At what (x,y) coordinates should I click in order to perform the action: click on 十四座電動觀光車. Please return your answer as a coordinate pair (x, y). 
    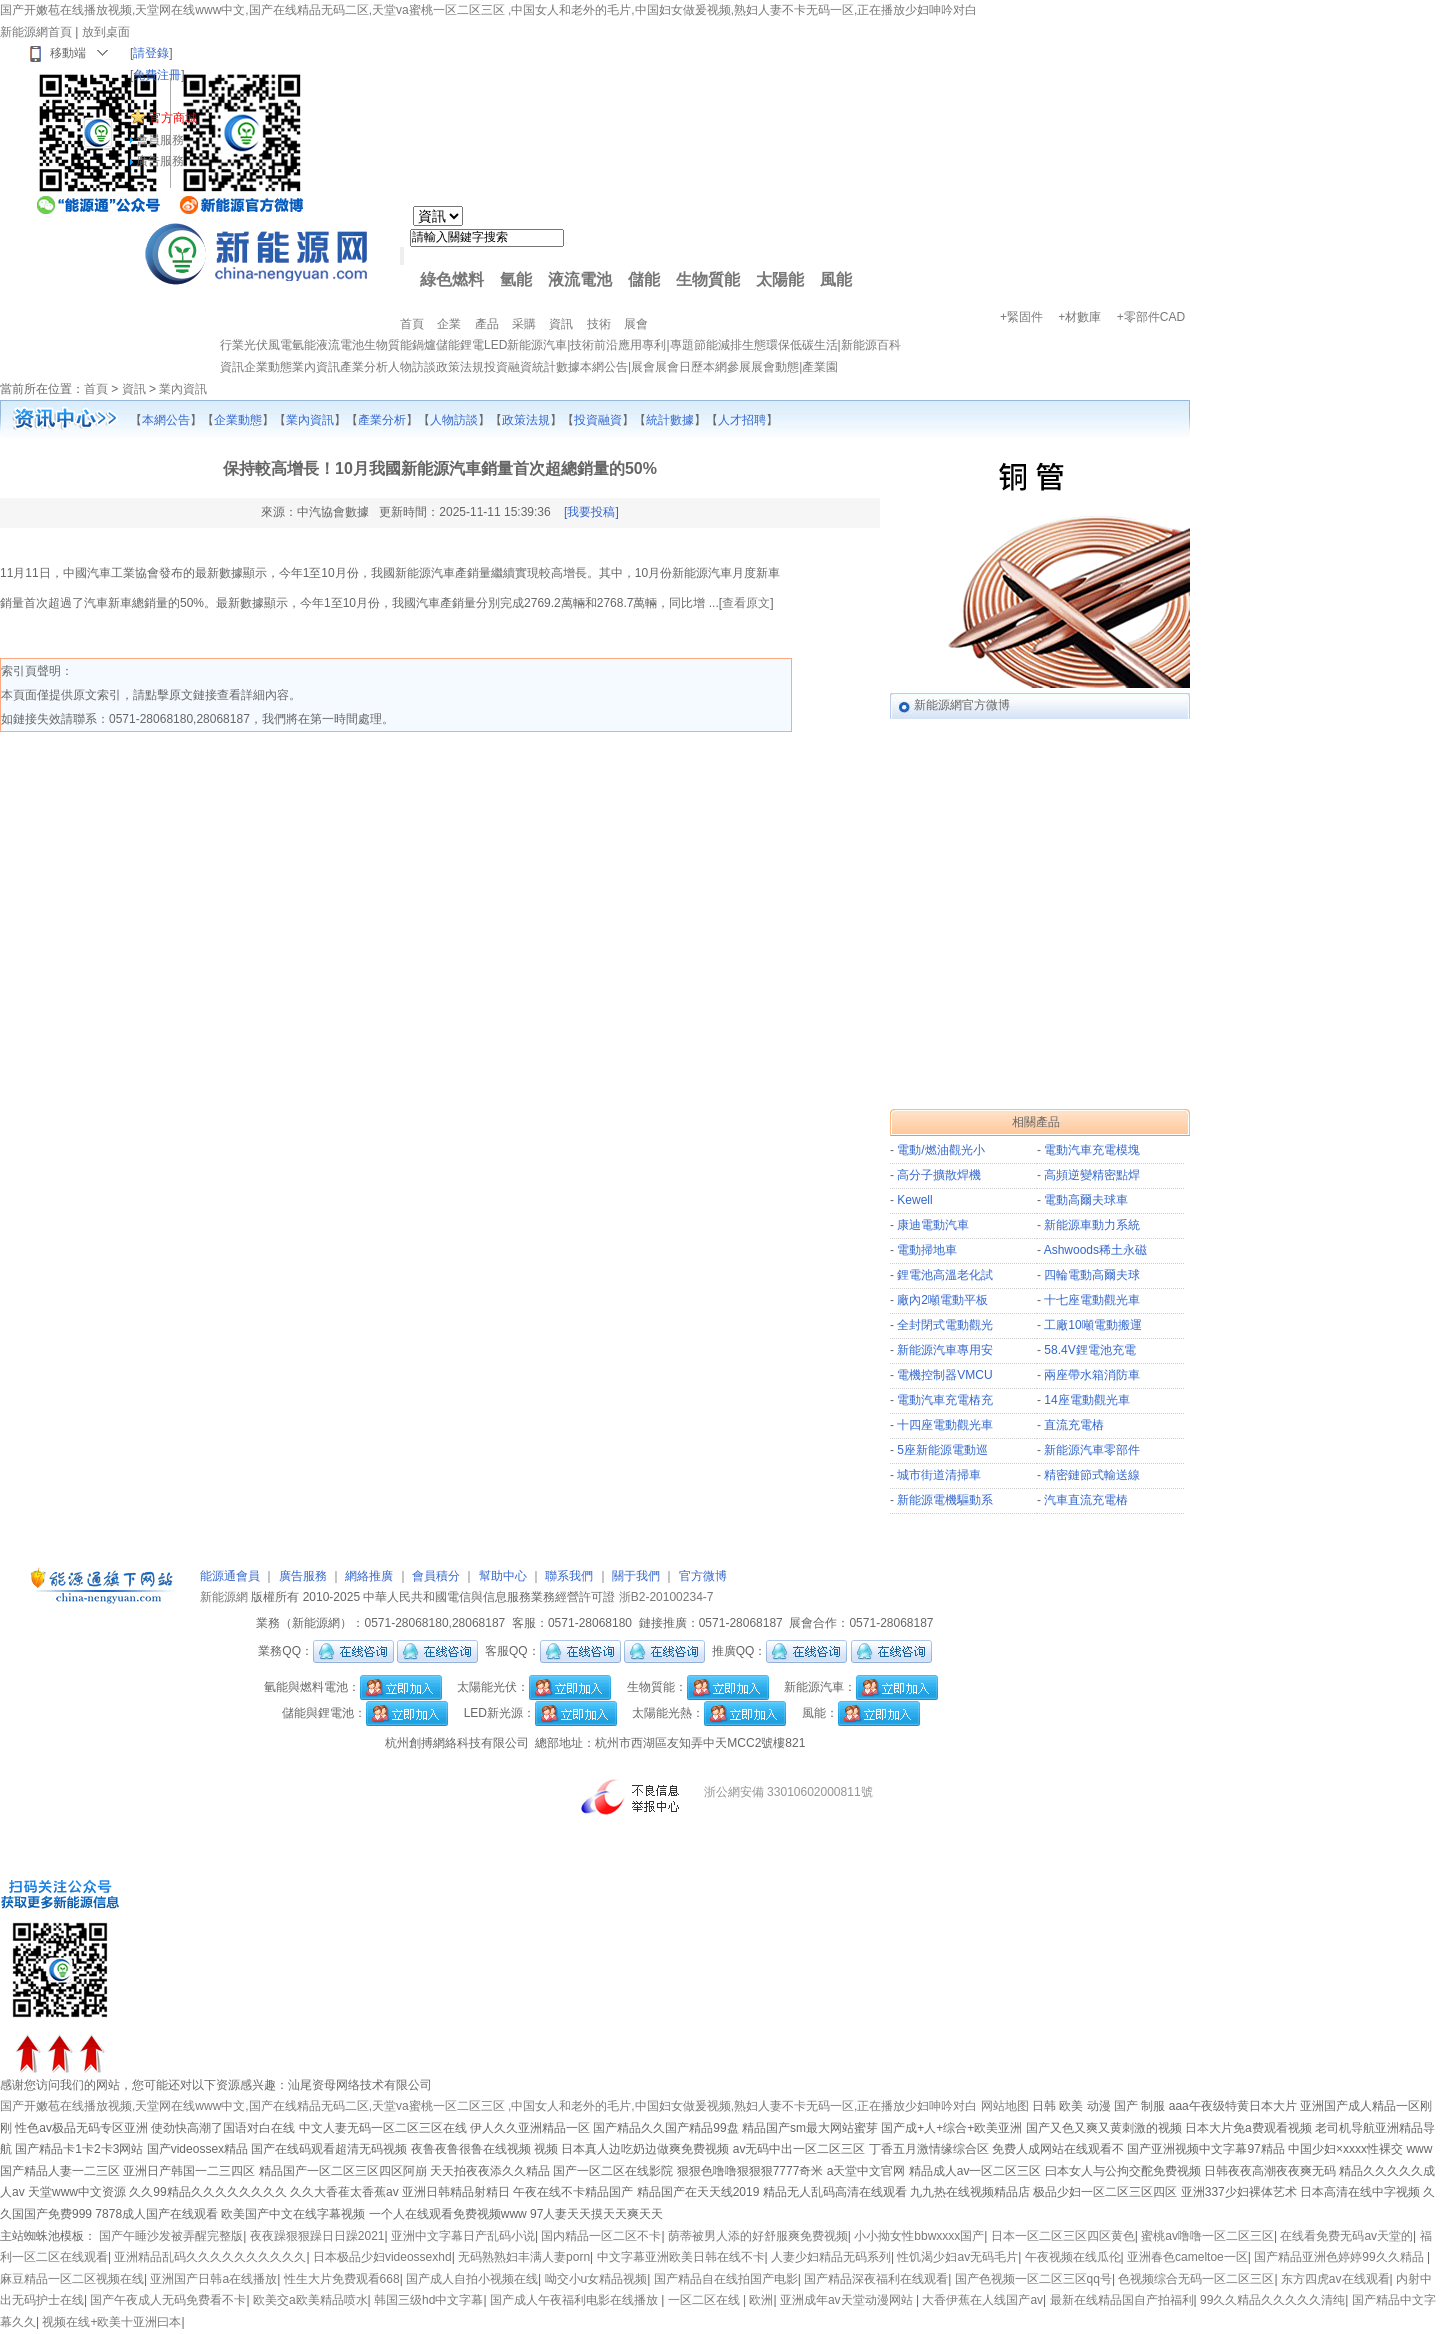
    Looking at the image, I should click on (945, 1425).